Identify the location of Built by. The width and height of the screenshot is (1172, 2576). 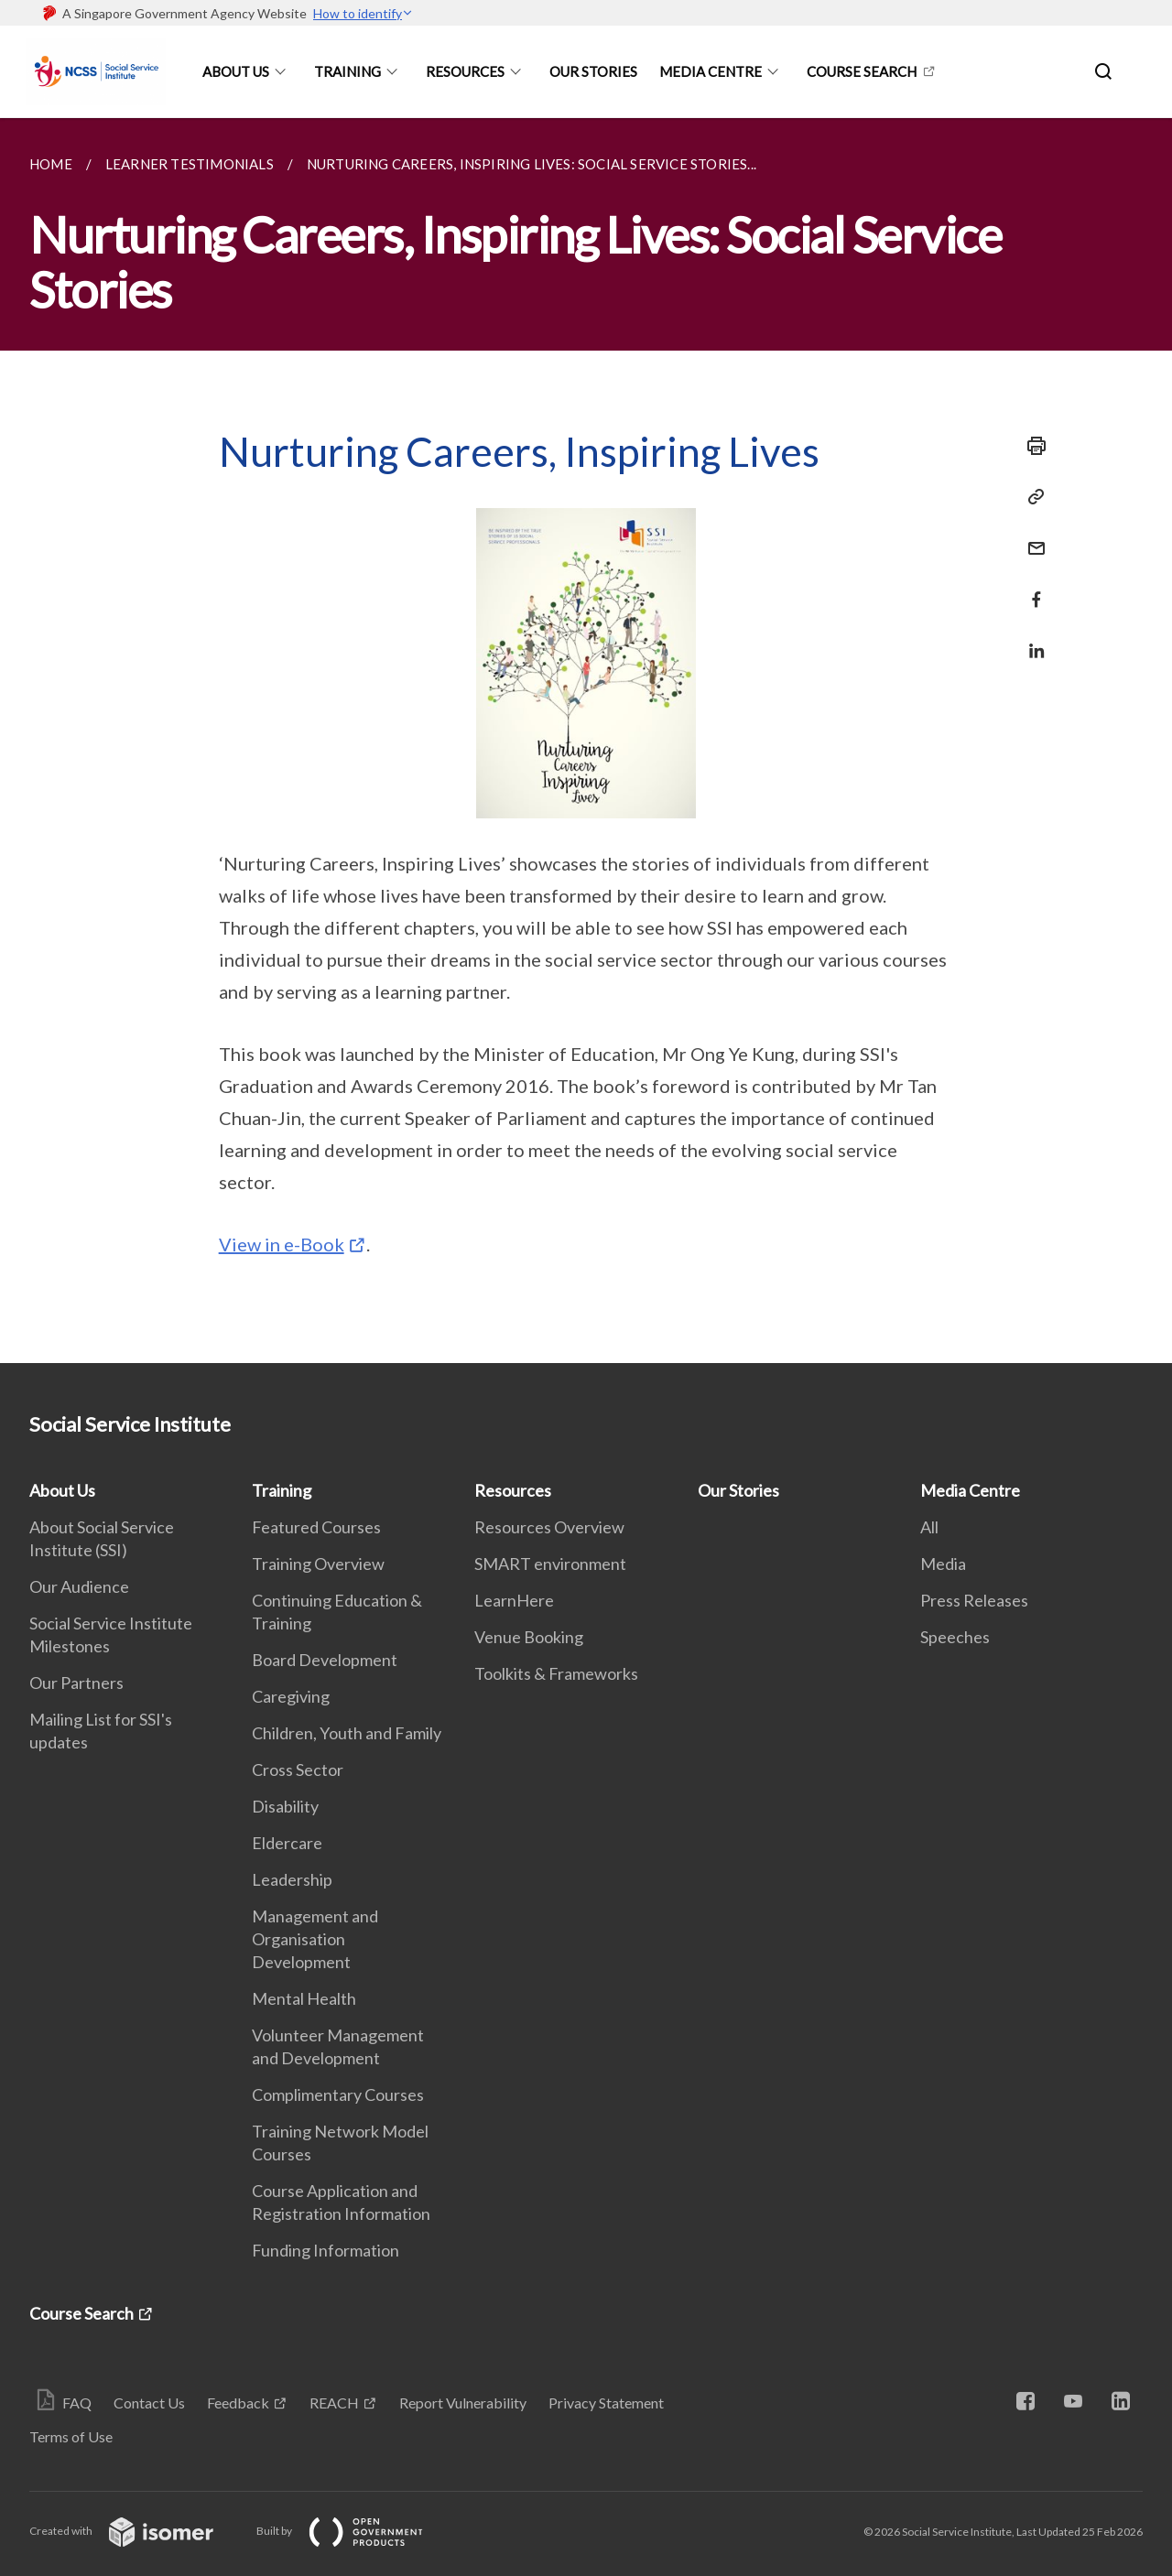
(354, 2531).